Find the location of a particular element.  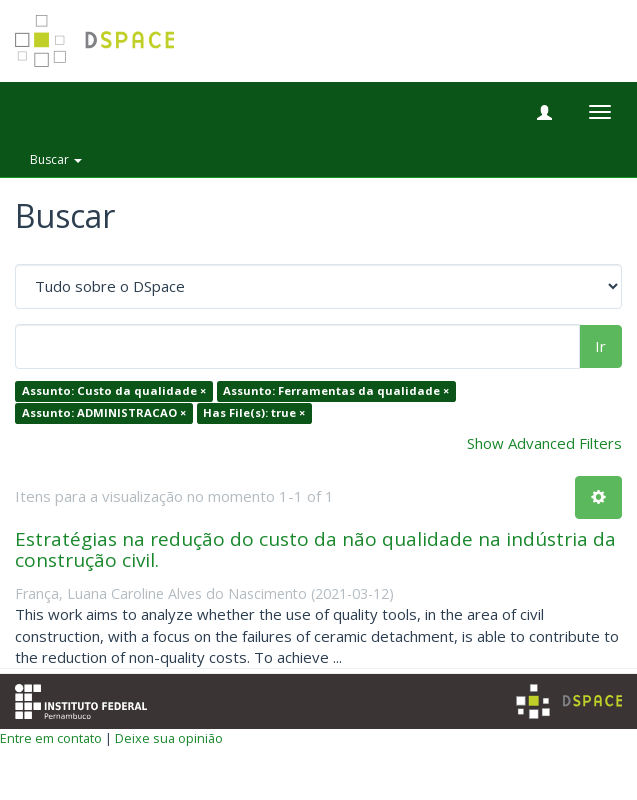

Entre em contato is located at coordinates (51, 738).